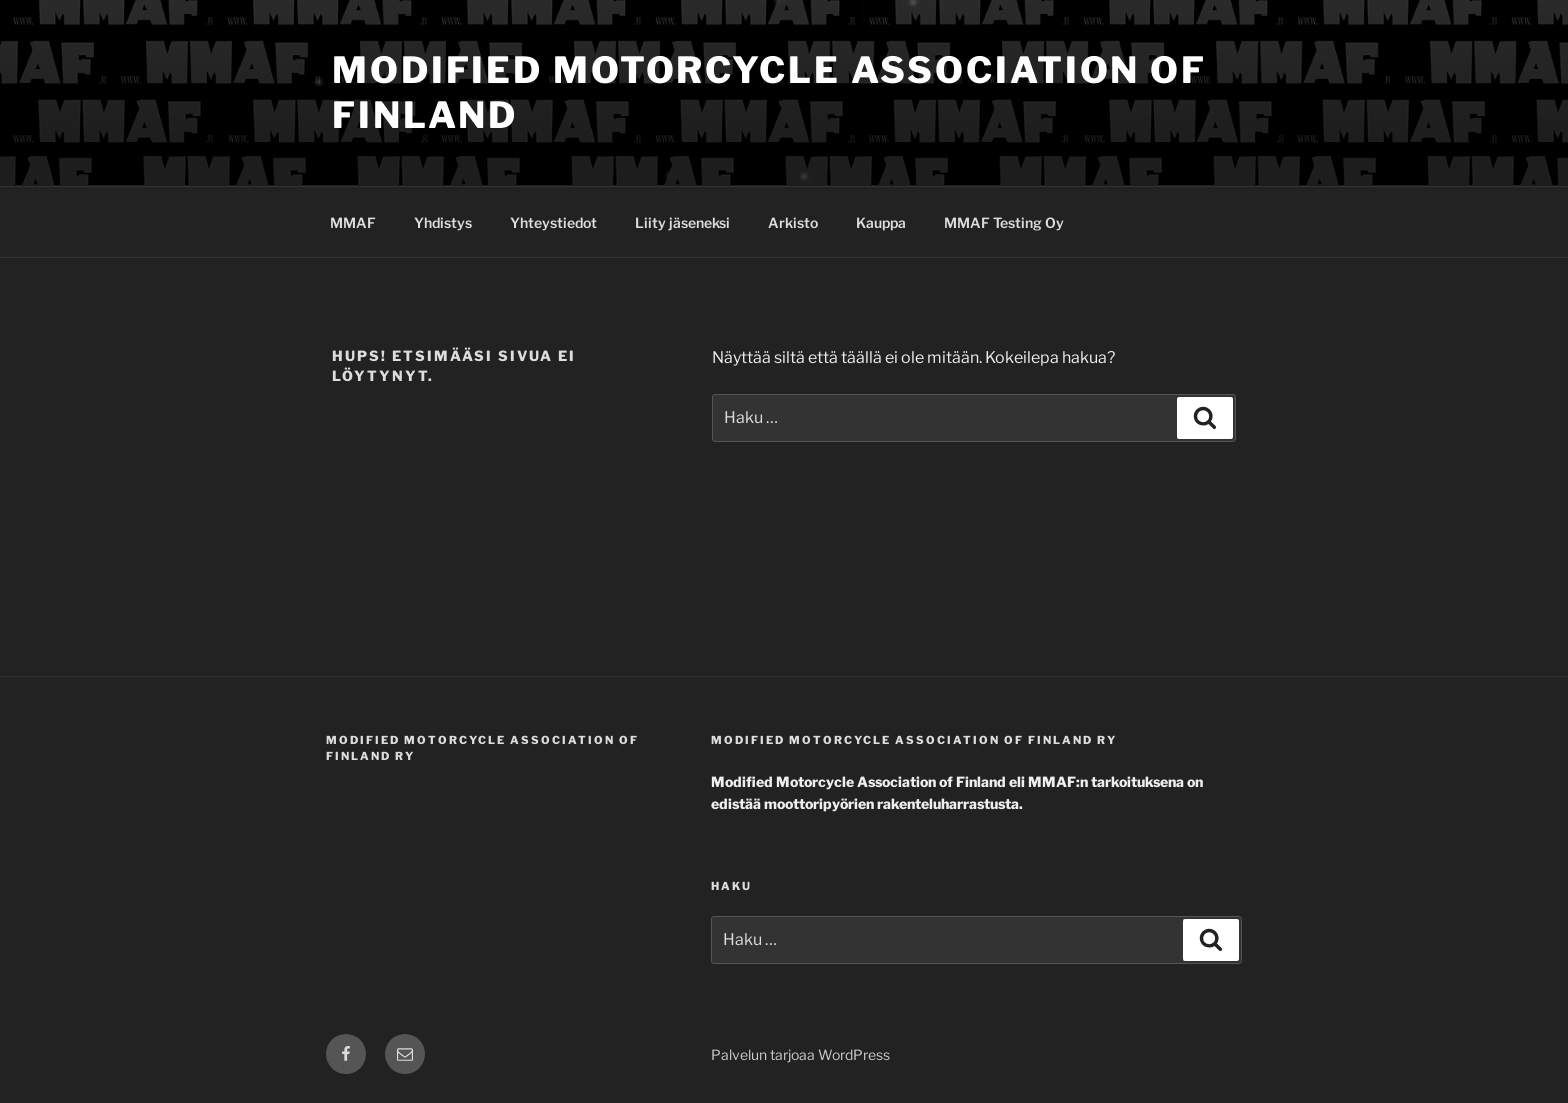 Image resolution: width=1568 pixels, height=1103 pixels. What do you see at coordinates (553, 222) in the screenshot?
I see `Yhteystiedot` at bounding box center [553, 222].